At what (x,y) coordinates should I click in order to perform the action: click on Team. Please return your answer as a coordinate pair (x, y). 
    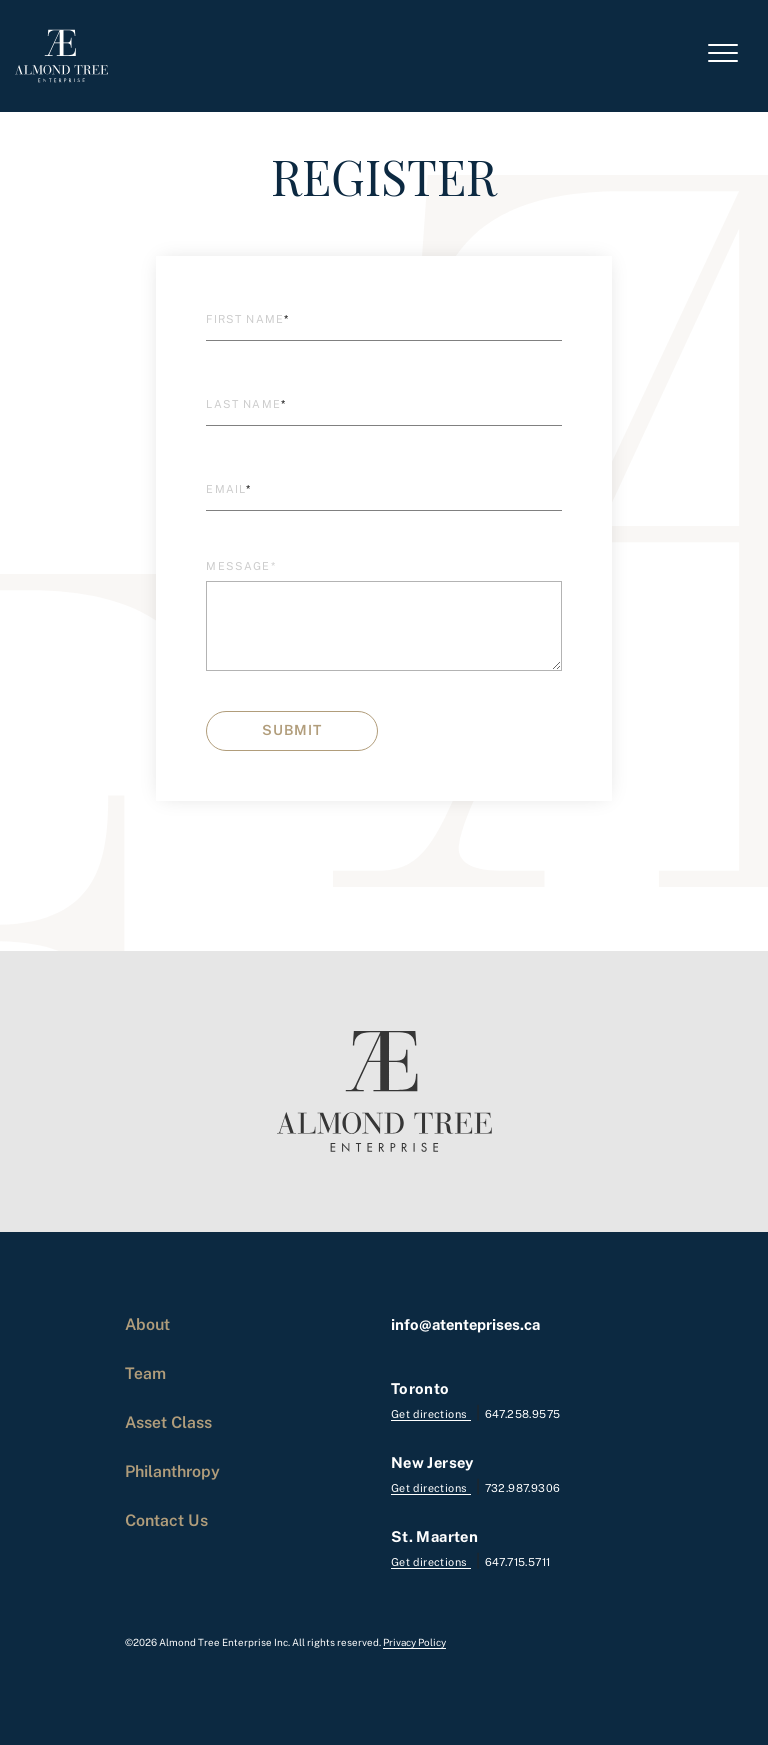
    Looking at the image, I should click on (145, 1373).